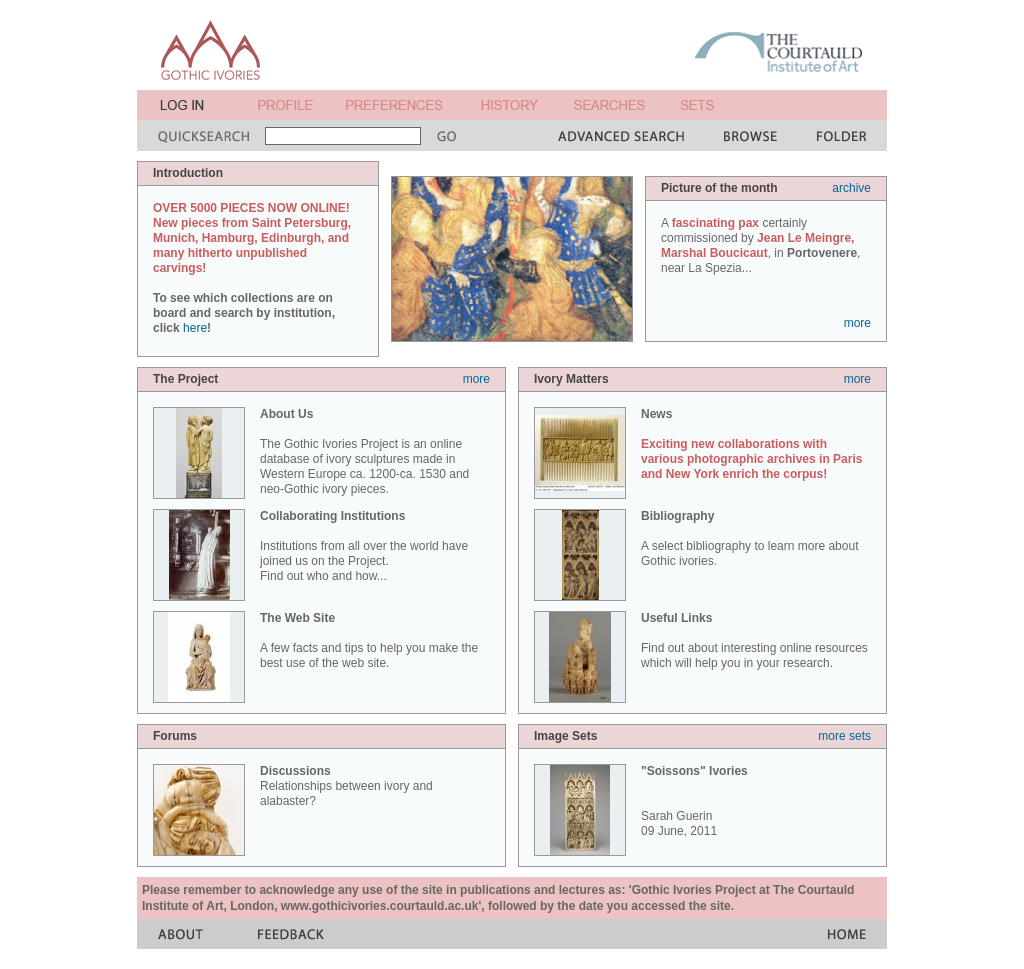 This screenshot has height=969, width=1024. Describe the element at coordinates (857, 323) in the screenshot. I see `more` at that location.